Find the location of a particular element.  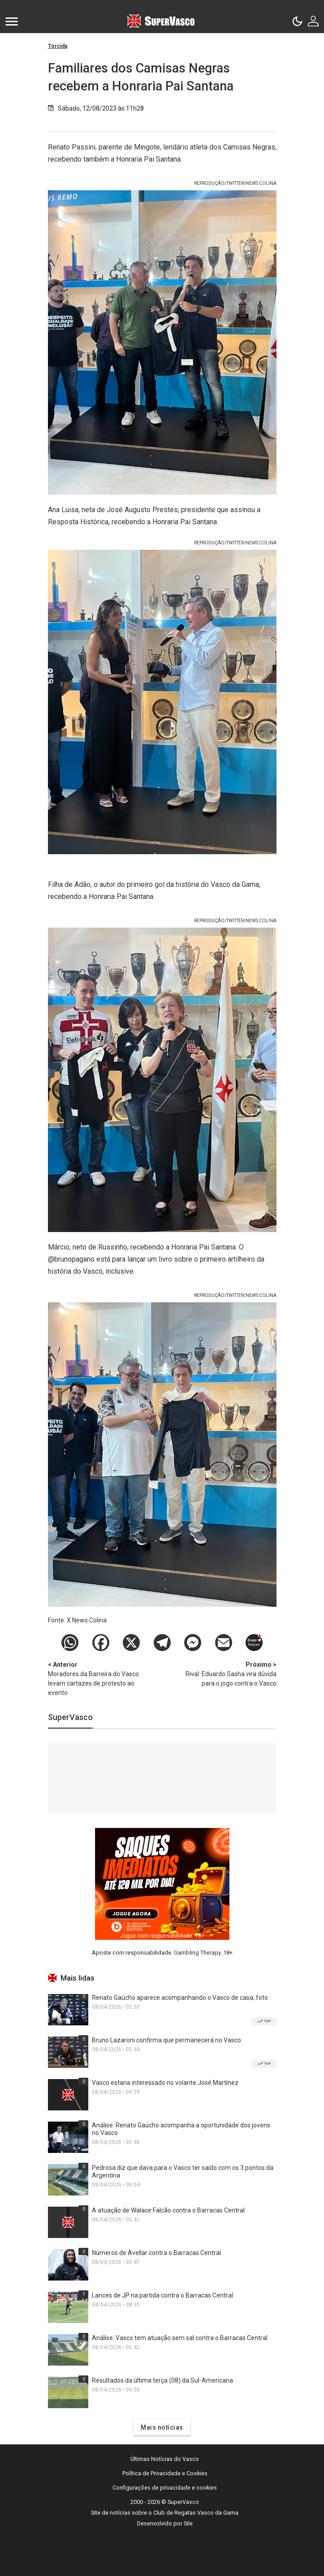

Renato Gaúcho aparece acompanhando o Vasco de casa; foto is located at coordinates (180, 1997).